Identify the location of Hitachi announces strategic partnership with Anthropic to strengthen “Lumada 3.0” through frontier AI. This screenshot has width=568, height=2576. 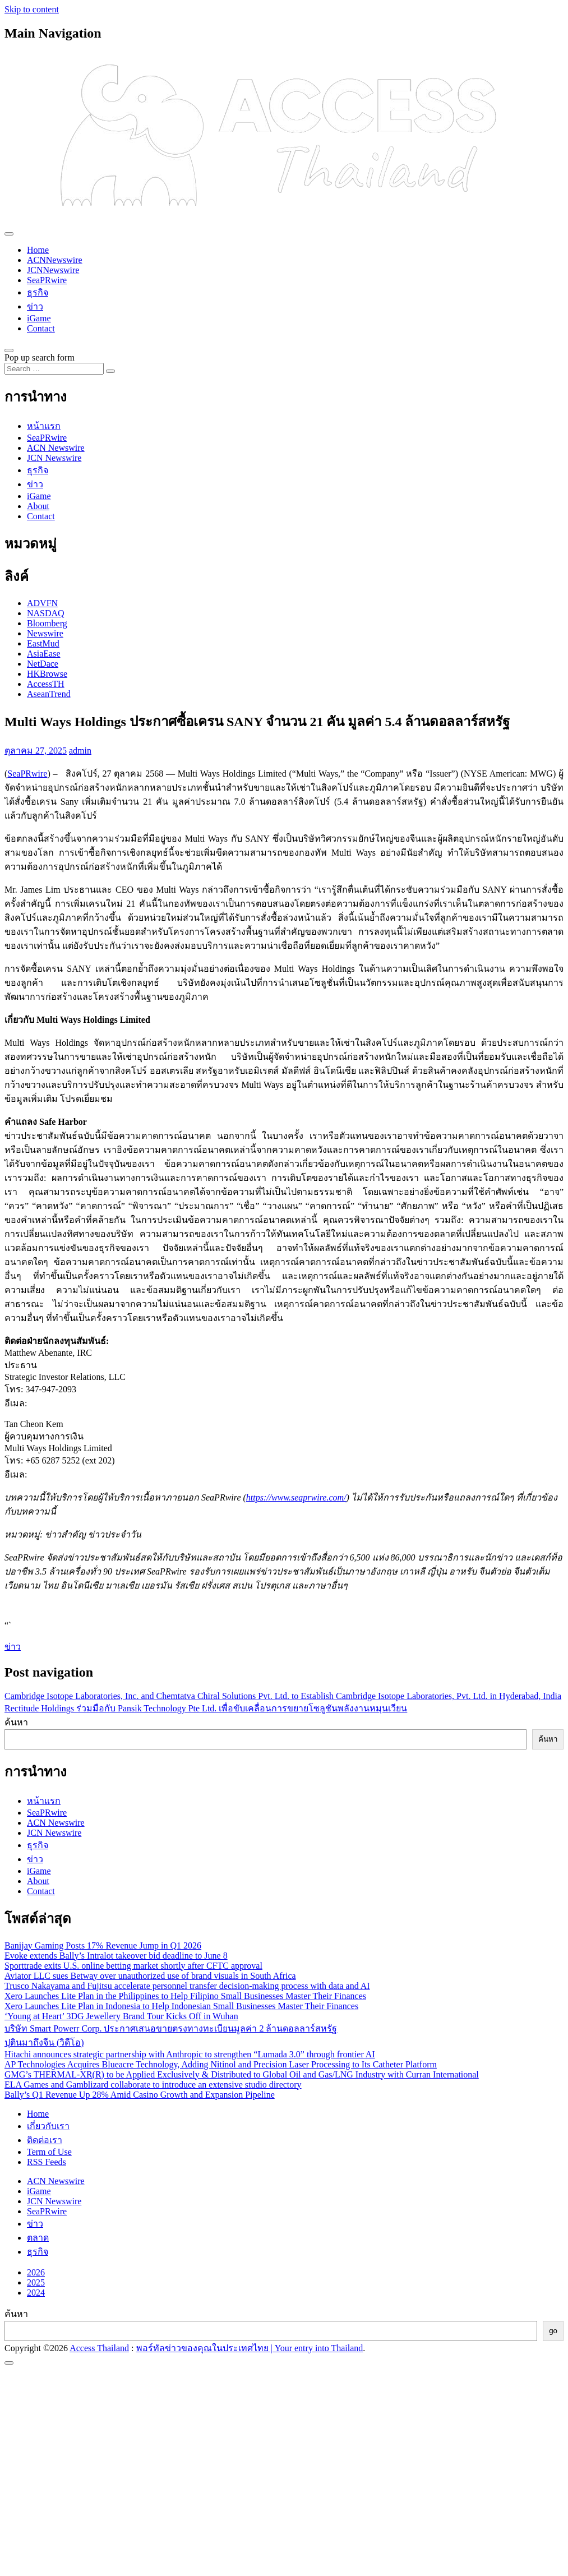
(189, 2054).